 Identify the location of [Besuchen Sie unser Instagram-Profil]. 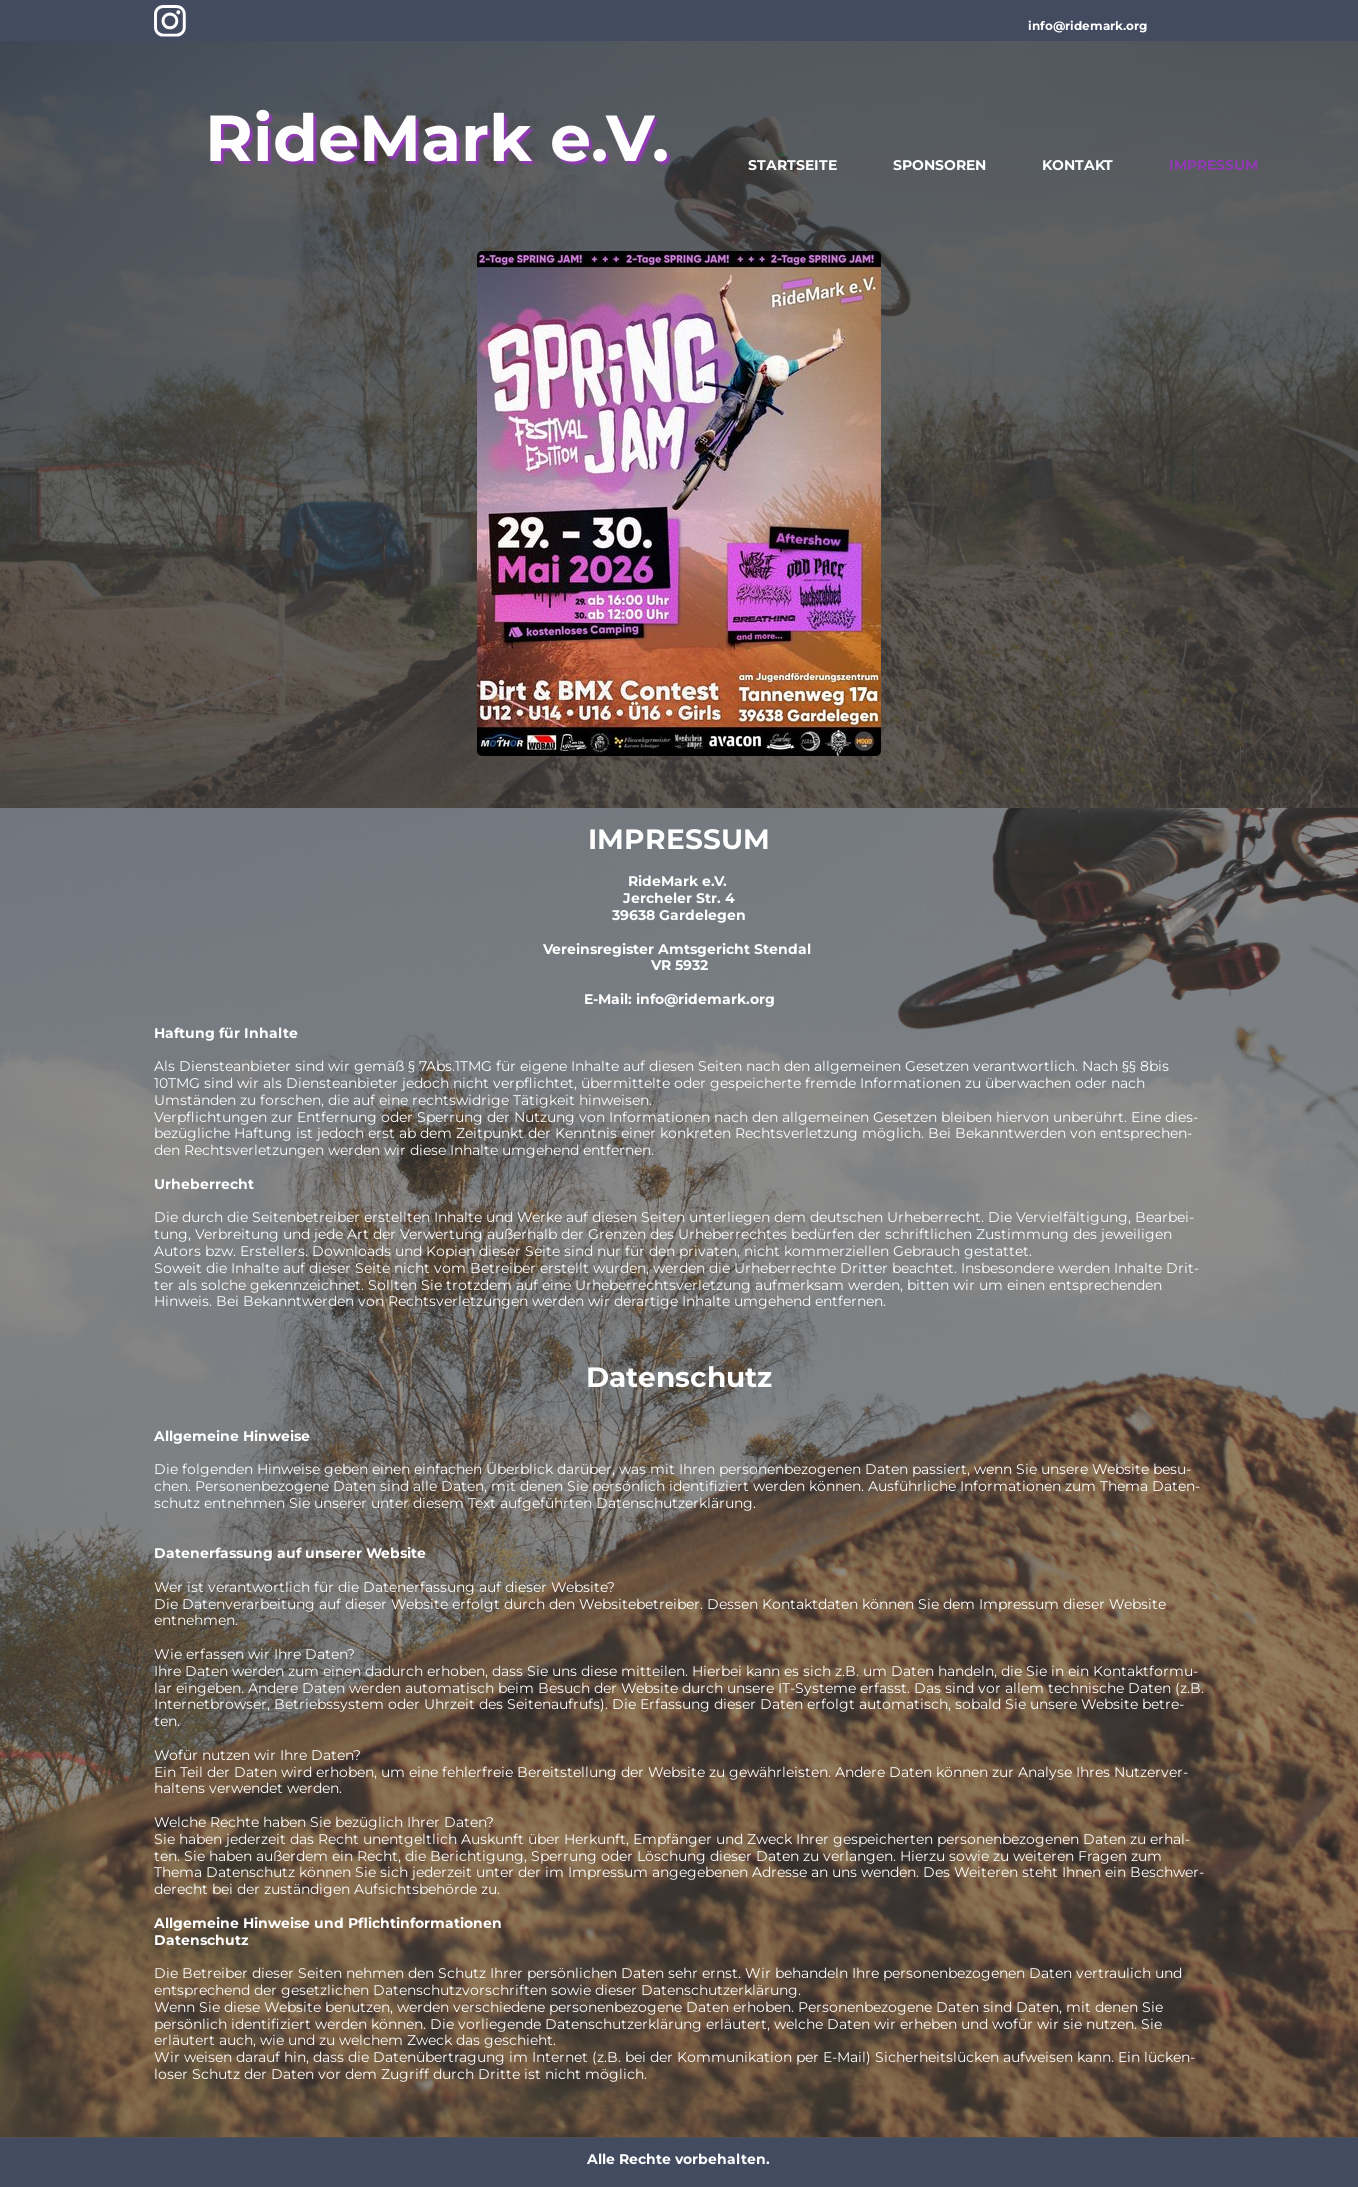
(170, 21).